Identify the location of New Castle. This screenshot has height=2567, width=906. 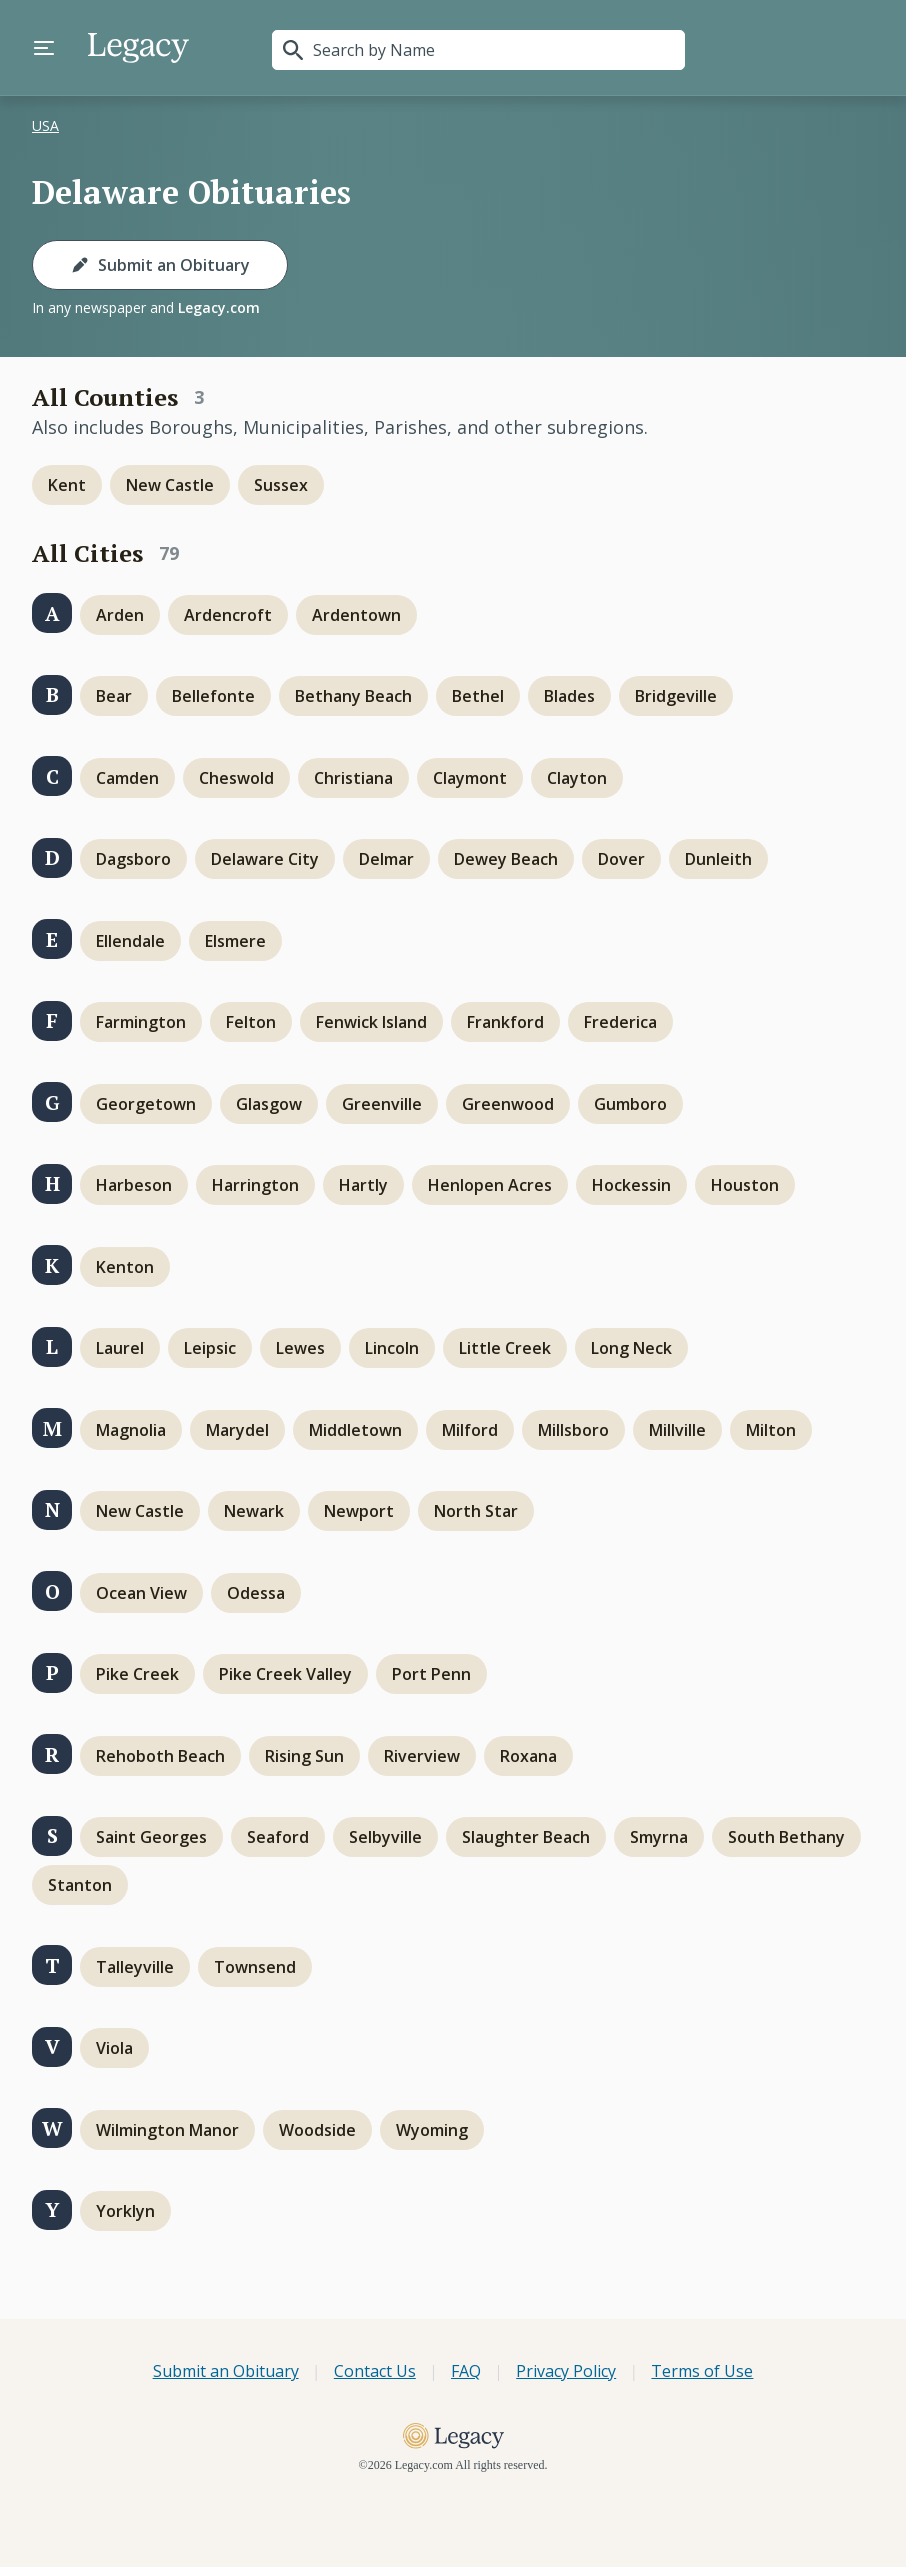
(170, 485).